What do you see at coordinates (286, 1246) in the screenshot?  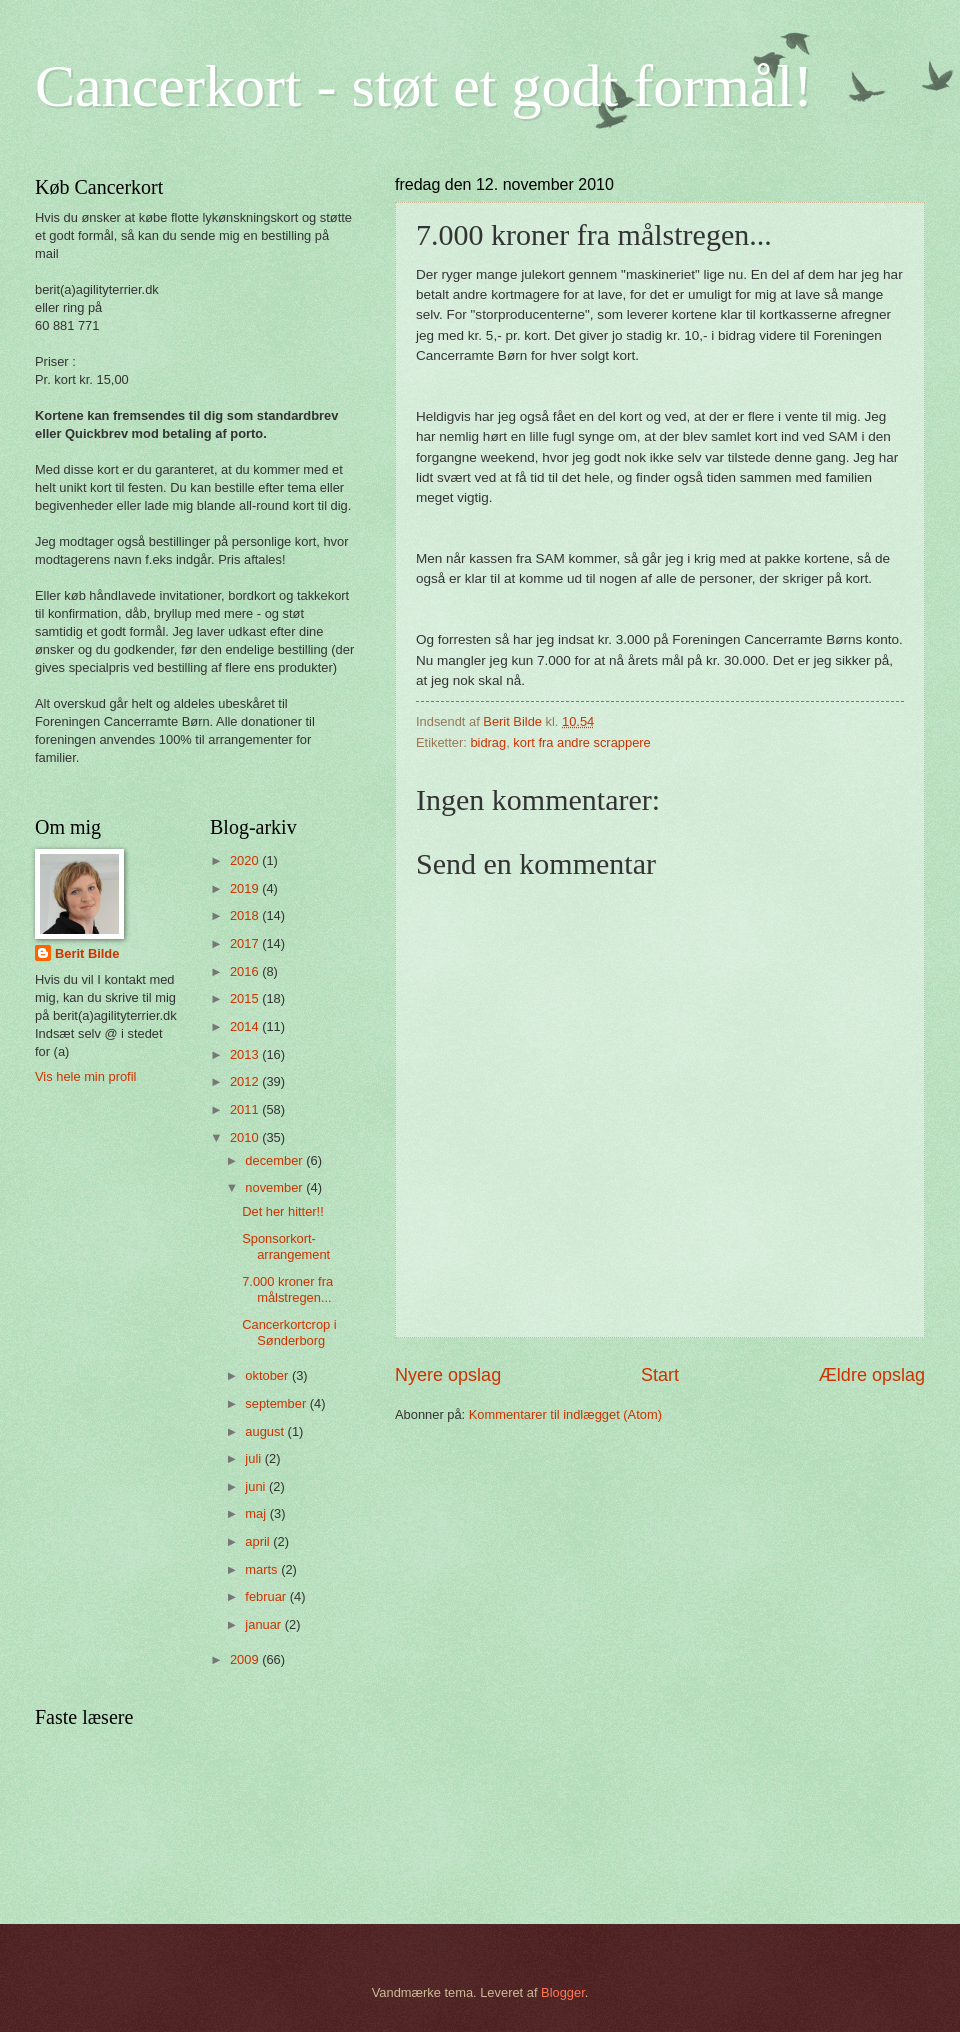 I see `Sponsorkort-arrangement` at bounding box center [286, 1246].